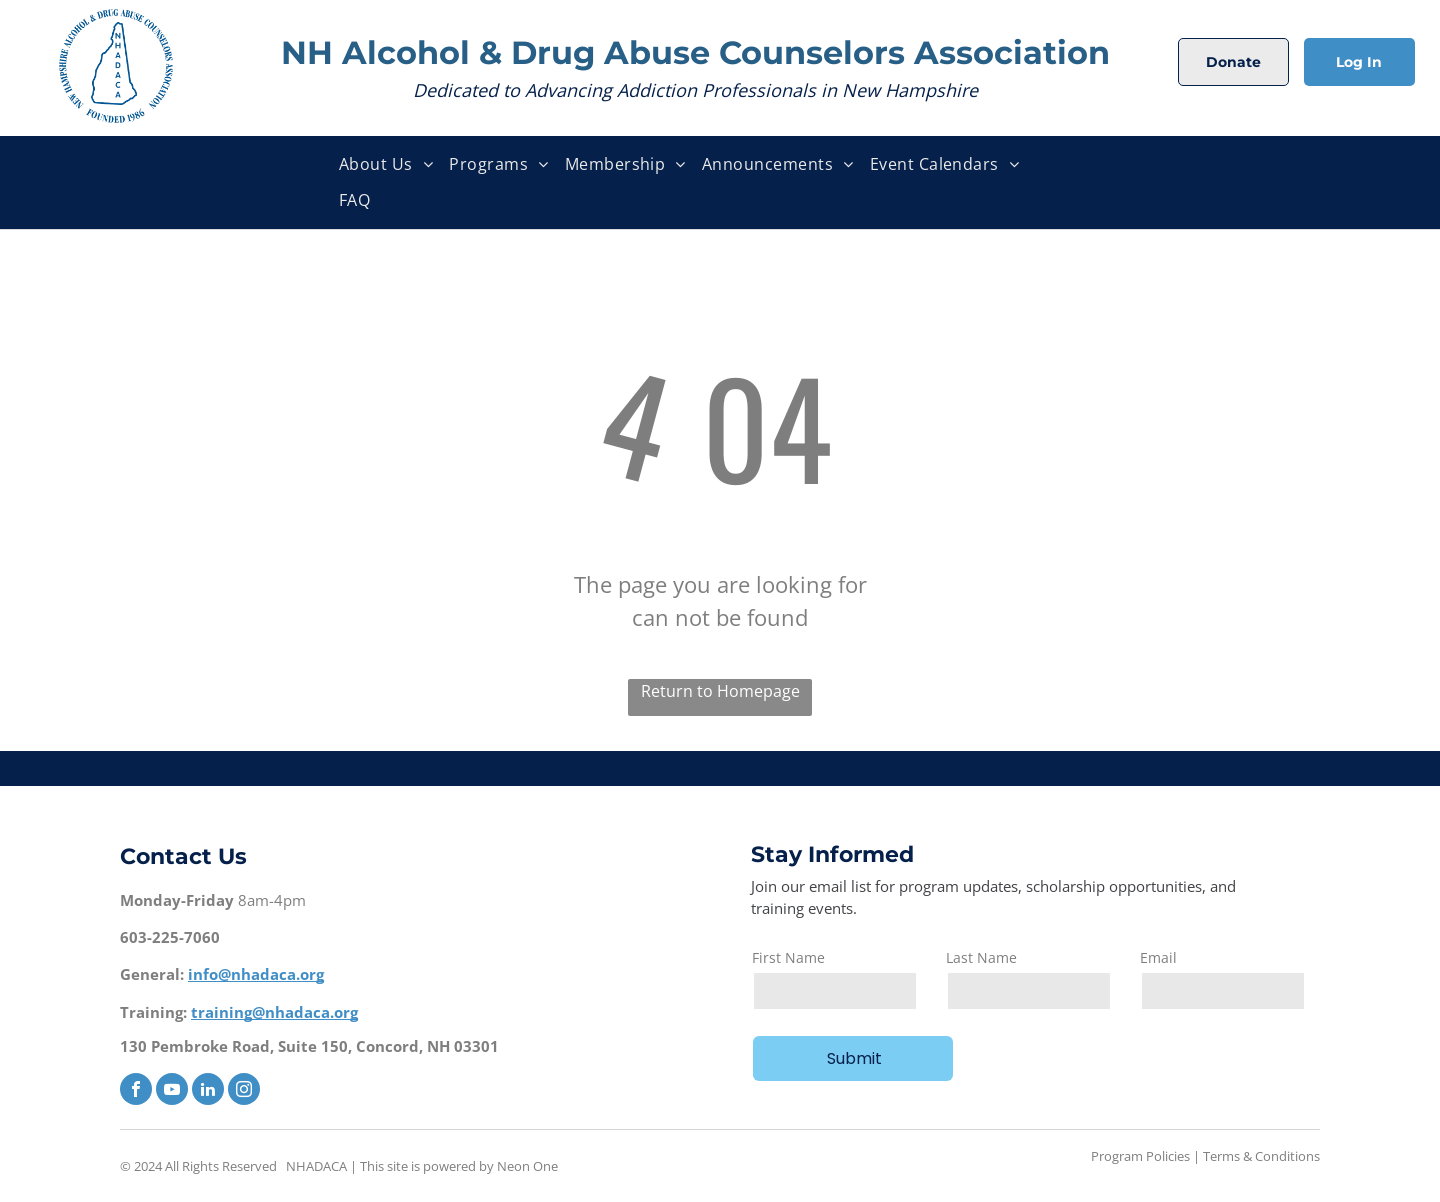 The height and width of the screenshot is (1202, 1440). I want to click on Program Policies, so click(1140, 1156).